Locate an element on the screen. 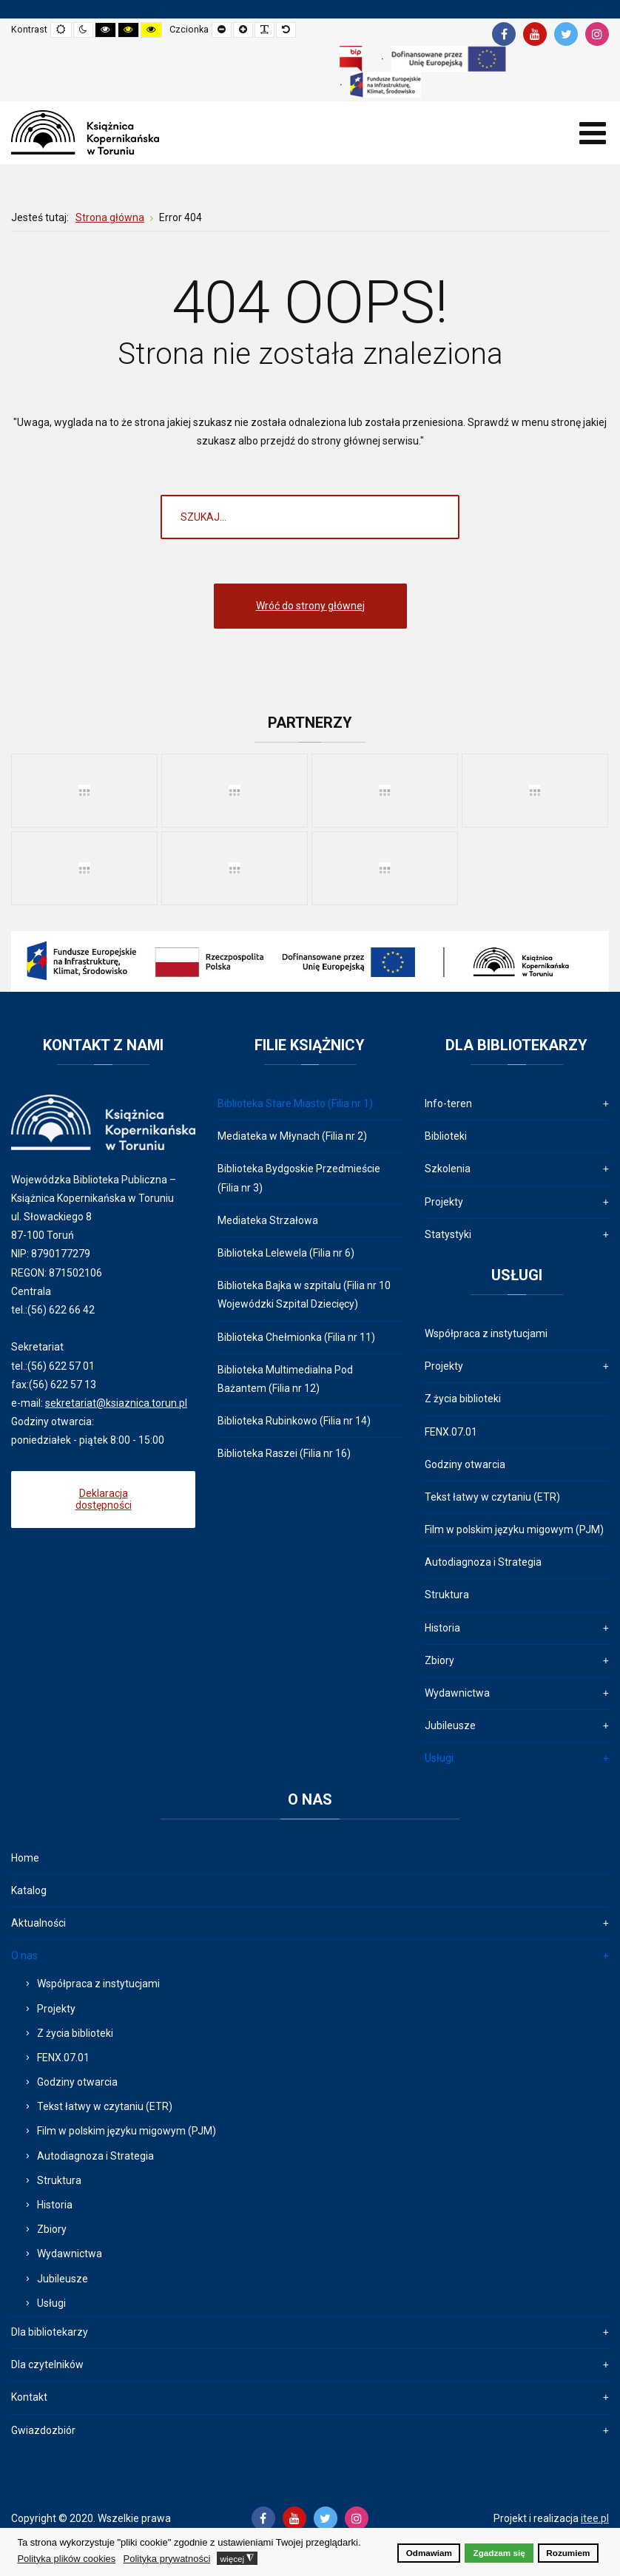 The height and width of the screenshot is (2576, 620). Biblioteka Rubinkowo (Filia nr 14) is located at coordinates (294, 1421).